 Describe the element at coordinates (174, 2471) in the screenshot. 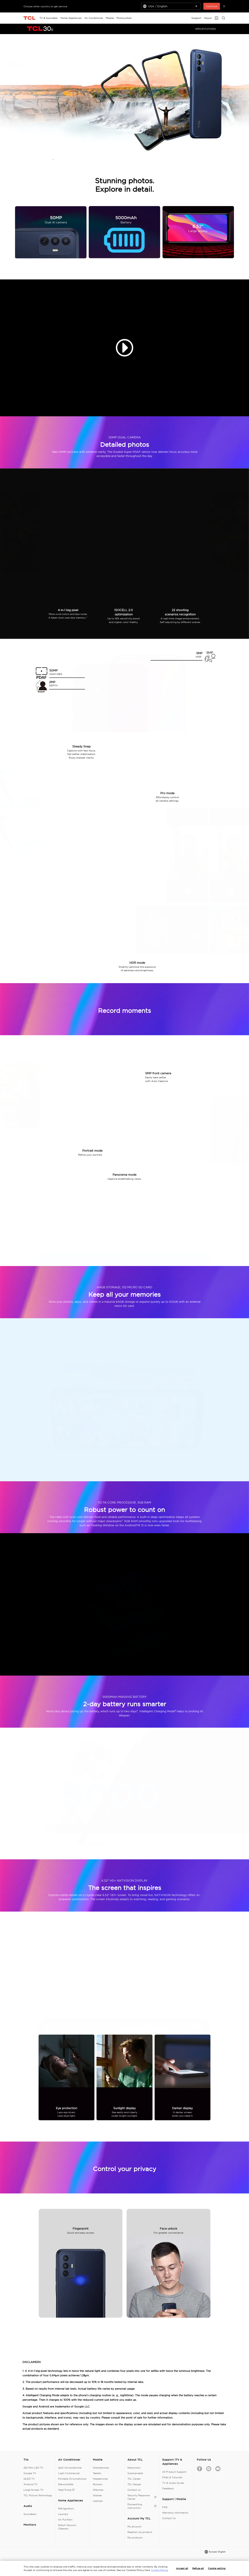

I see `All Product Support` at that location.